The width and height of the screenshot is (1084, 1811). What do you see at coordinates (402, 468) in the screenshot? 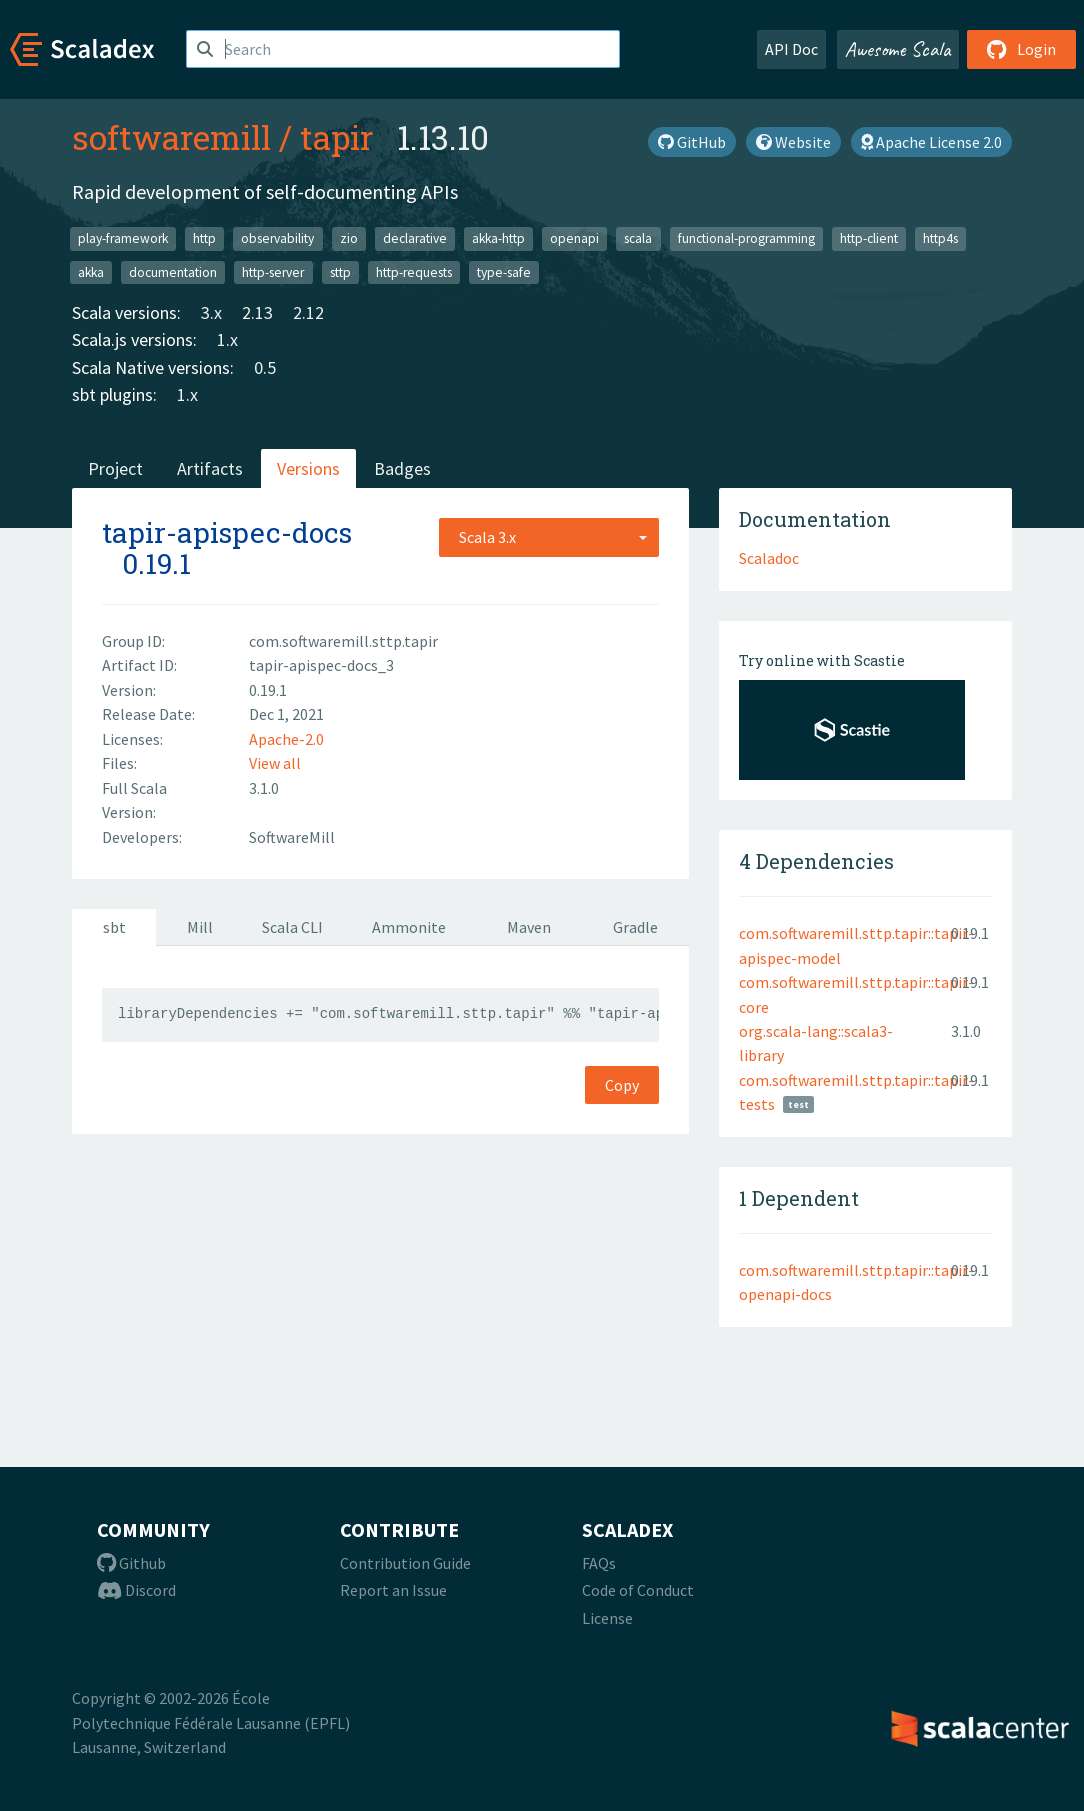
I see `Badges` at bounding box center [402, 468].